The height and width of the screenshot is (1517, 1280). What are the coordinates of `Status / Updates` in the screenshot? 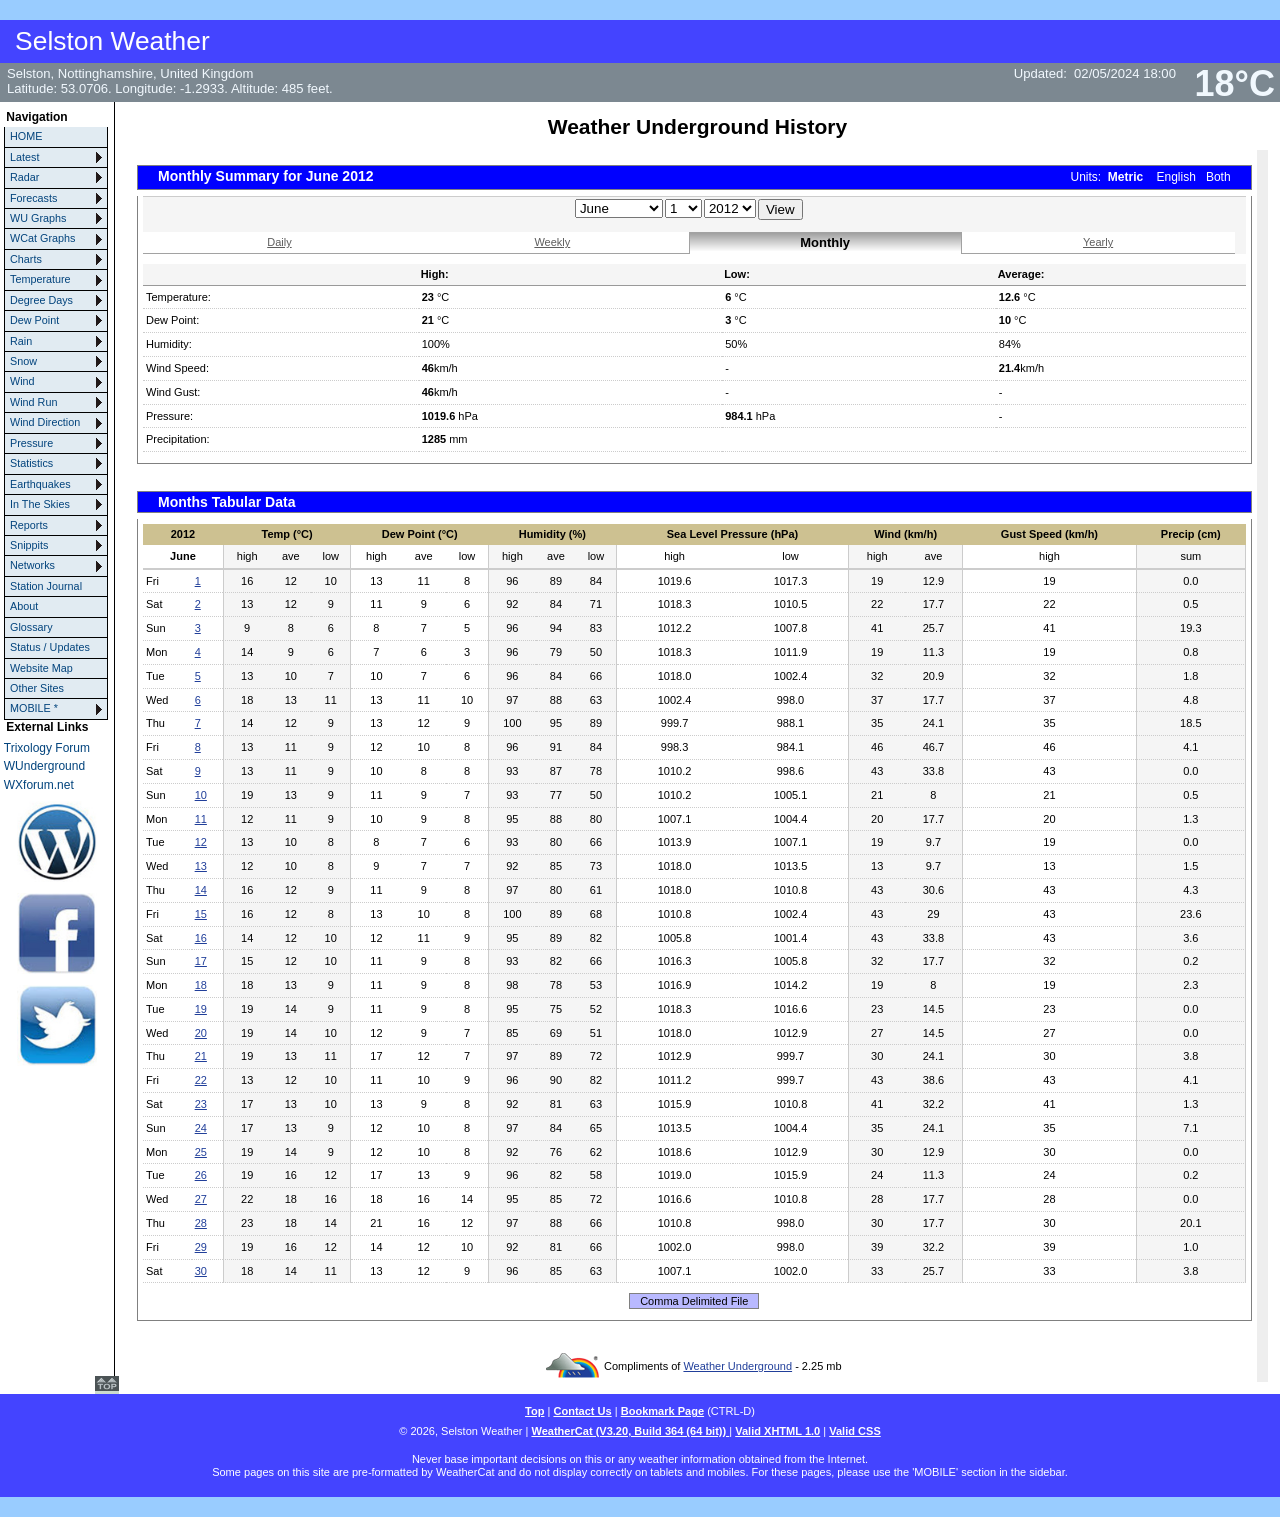 It's located at (50, 647).